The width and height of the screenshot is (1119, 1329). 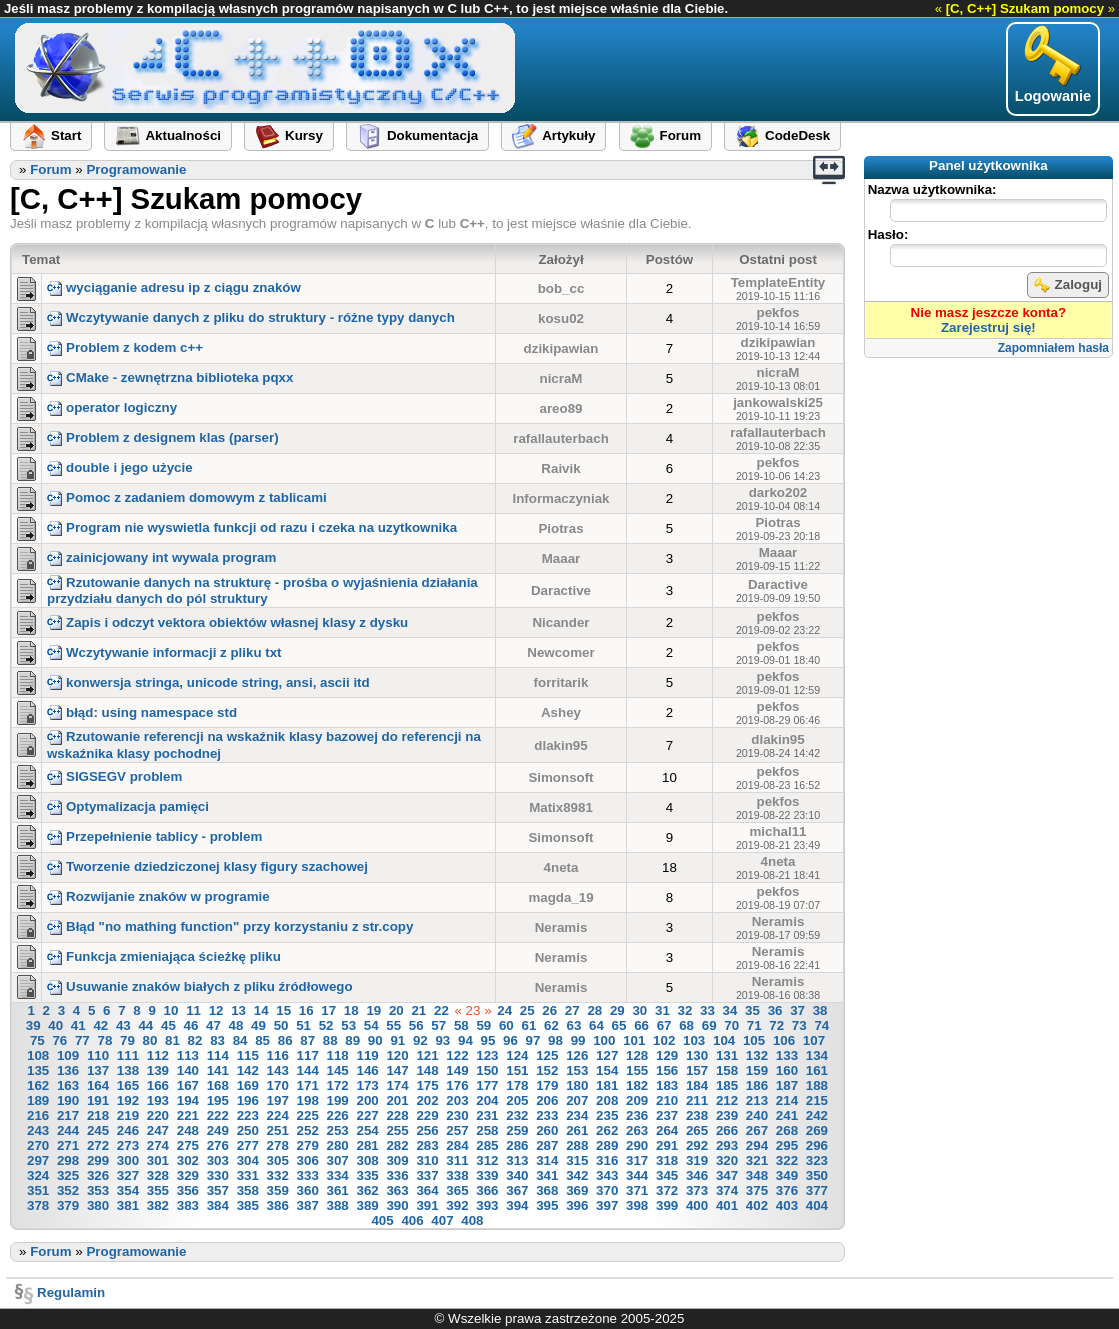 What do you see at coordinates (487, 1130) in the screenshot?
I see `258` at bounding box center [487, 1130].